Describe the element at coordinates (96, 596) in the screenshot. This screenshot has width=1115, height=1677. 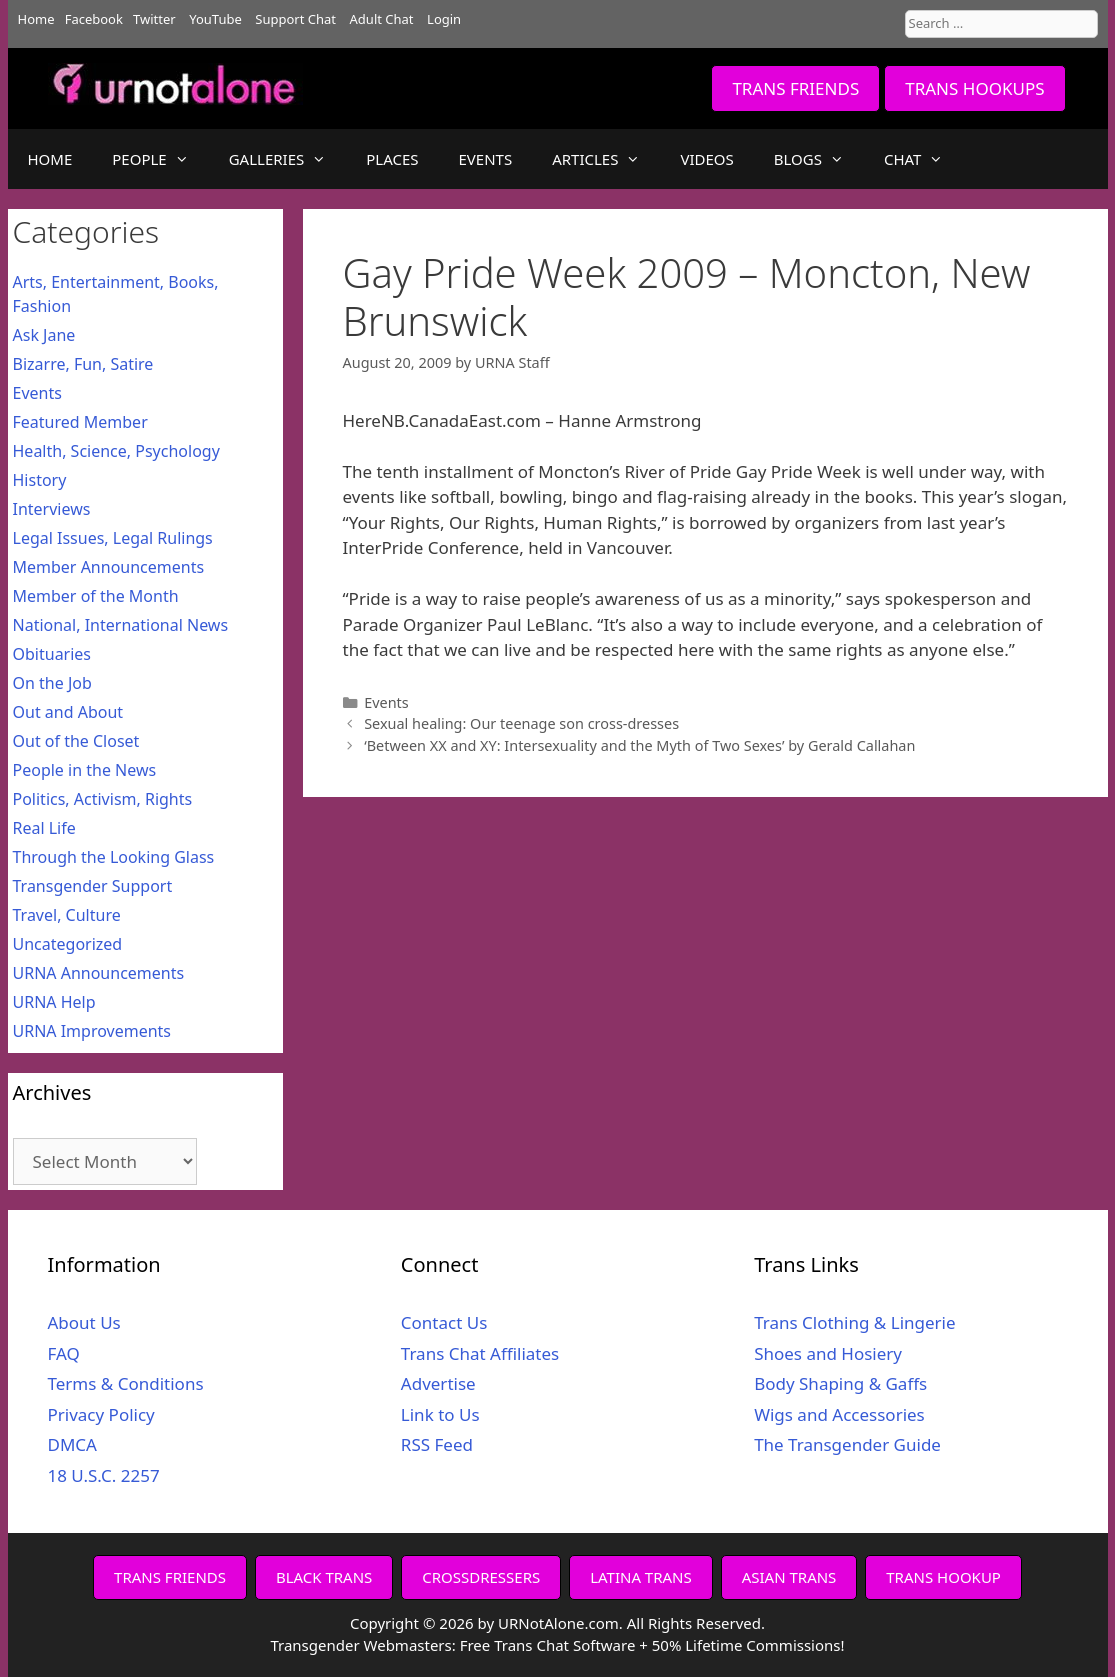
I see `Member of the Month` at that location.